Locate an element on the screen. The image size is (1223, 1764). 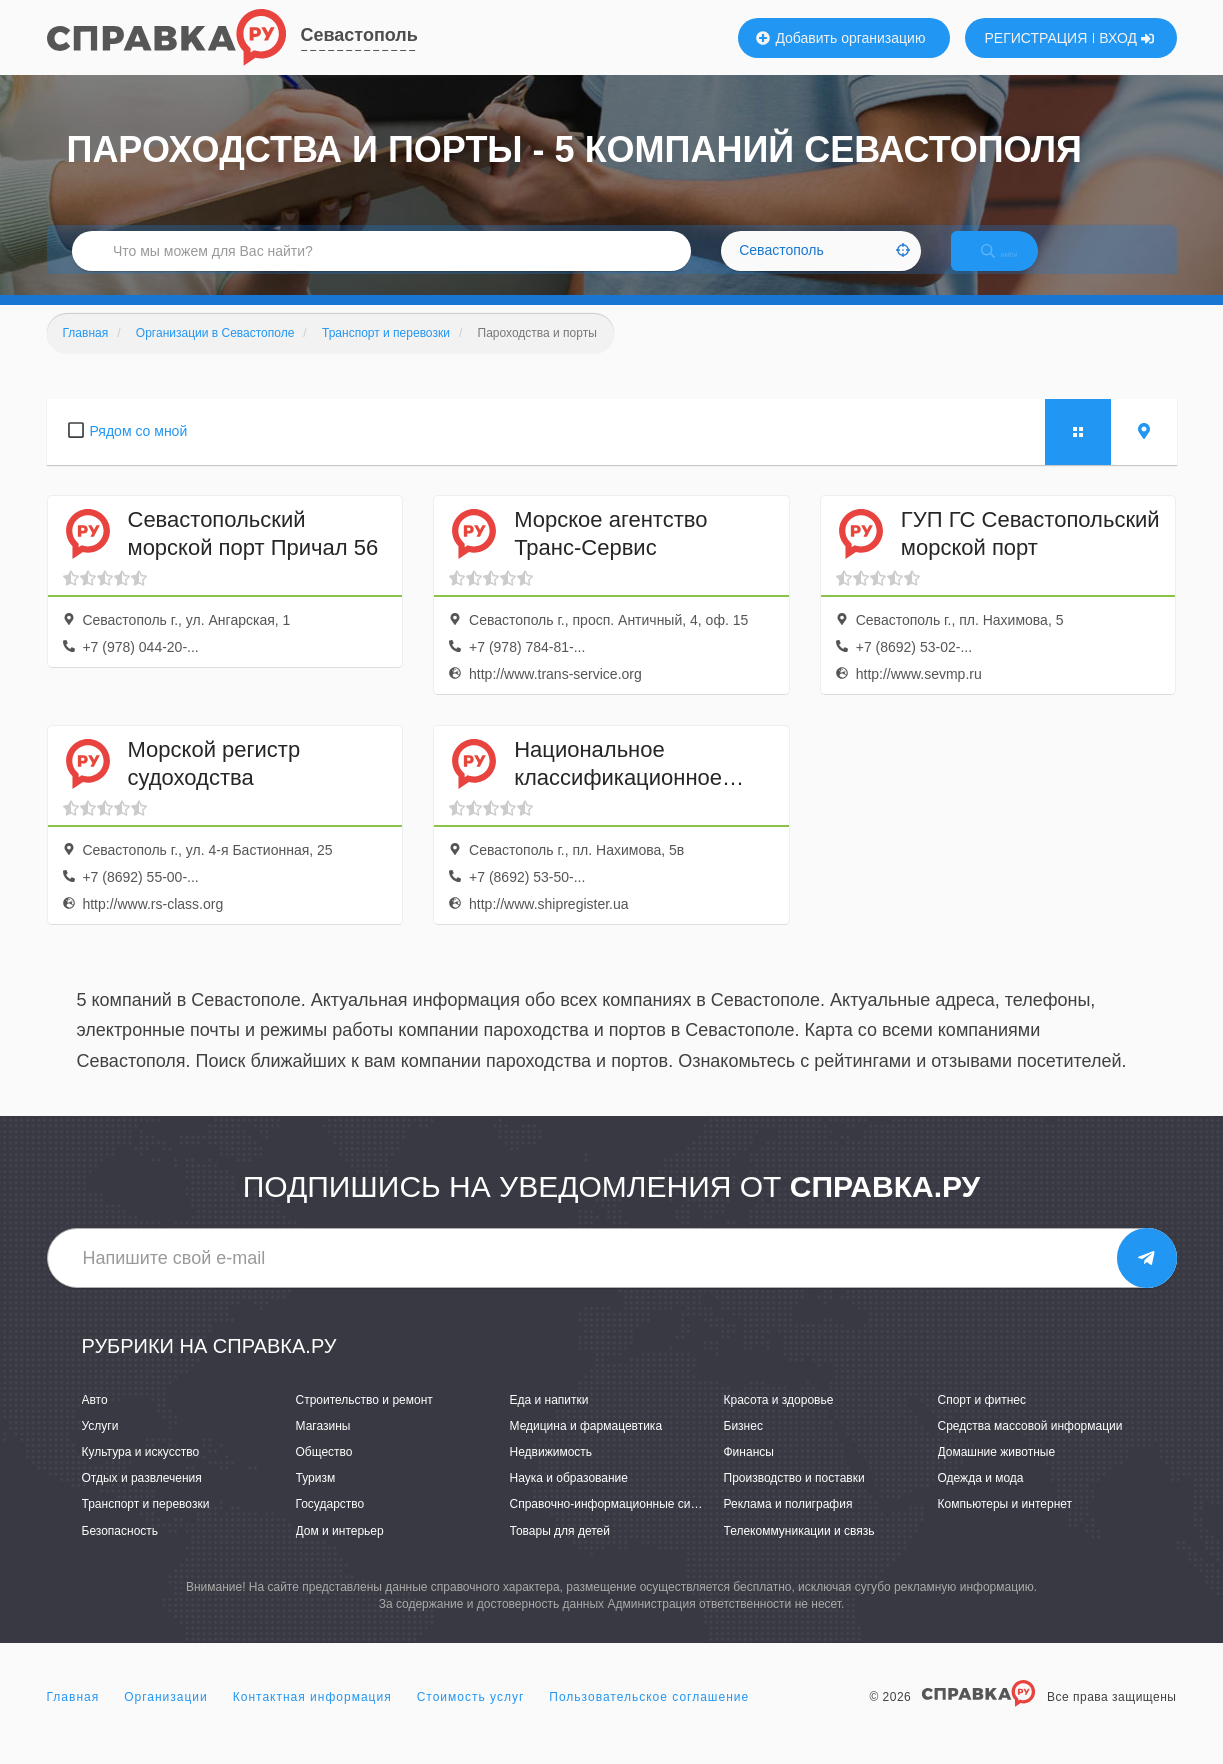
Телекоммуникации и связь is located at coordinates (799, 1552).